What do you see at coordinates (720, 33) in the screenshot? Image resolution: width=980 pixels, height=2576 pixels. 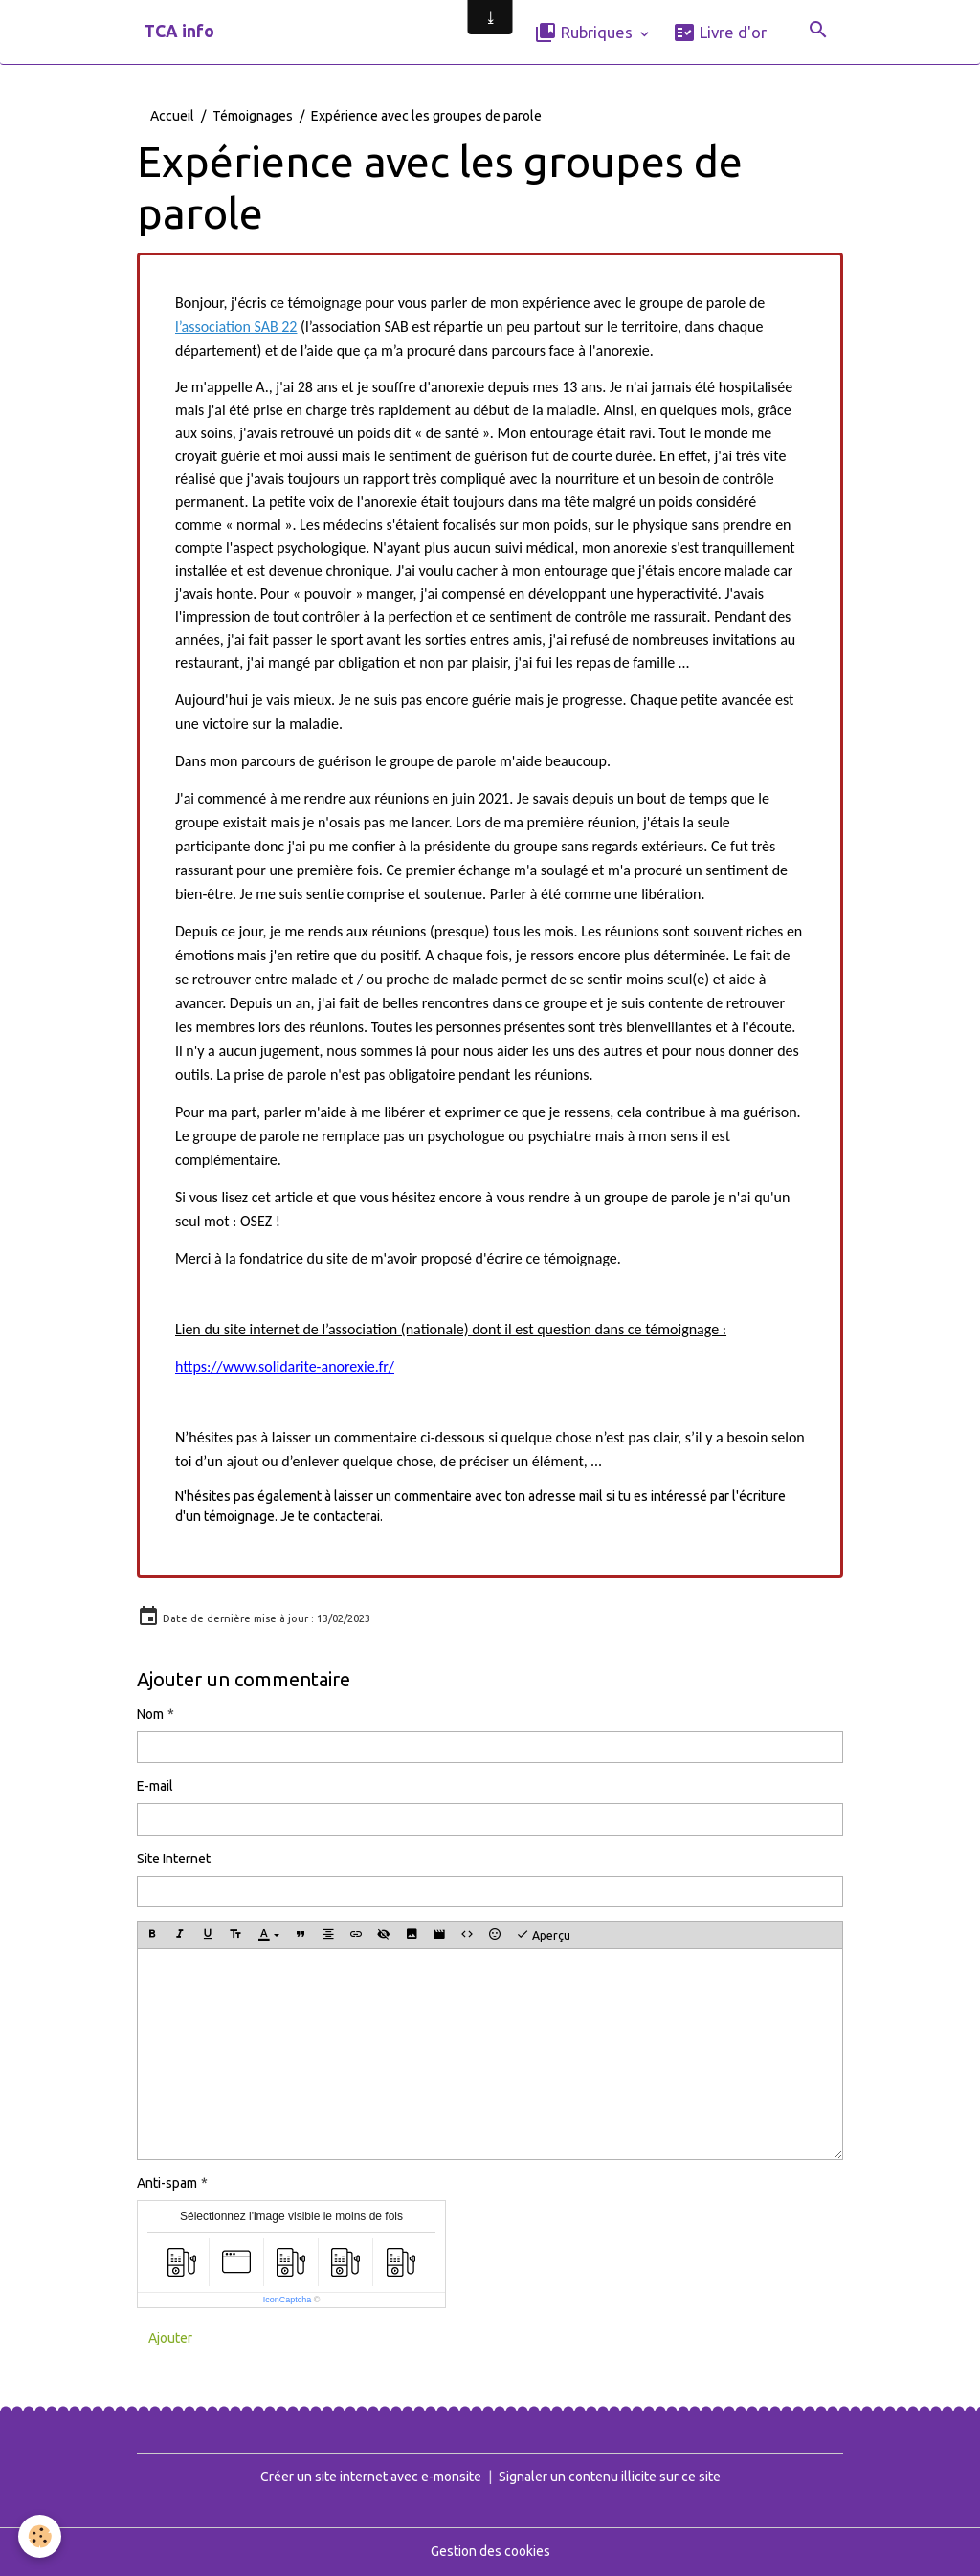 I see `Livre d'or` at bounding box center [720, 33].